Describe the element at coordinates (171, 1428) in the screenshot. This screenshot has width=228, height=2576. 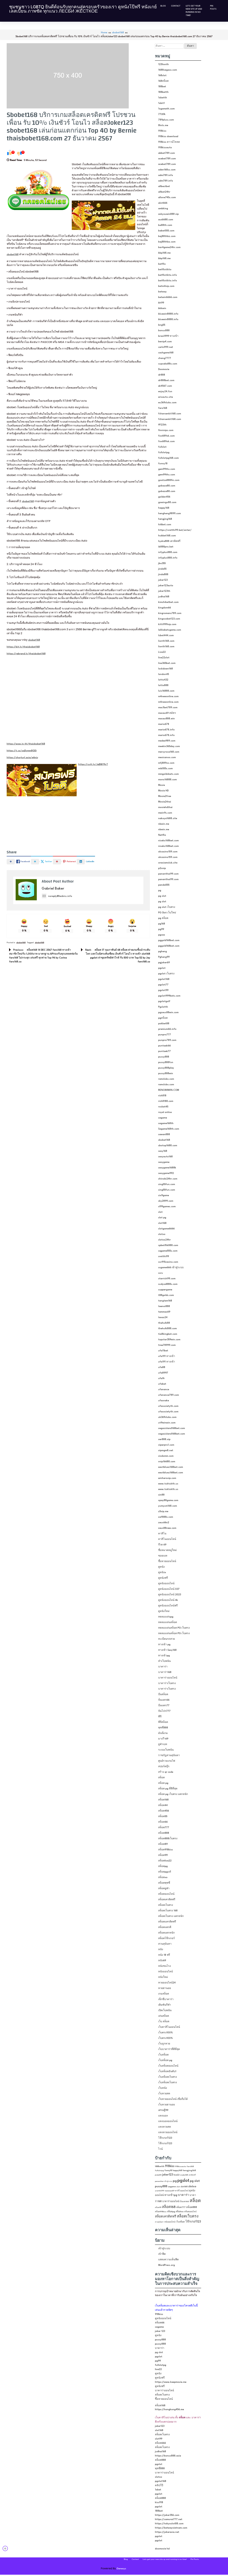
I see `vegasisland168bet.com` at that location.